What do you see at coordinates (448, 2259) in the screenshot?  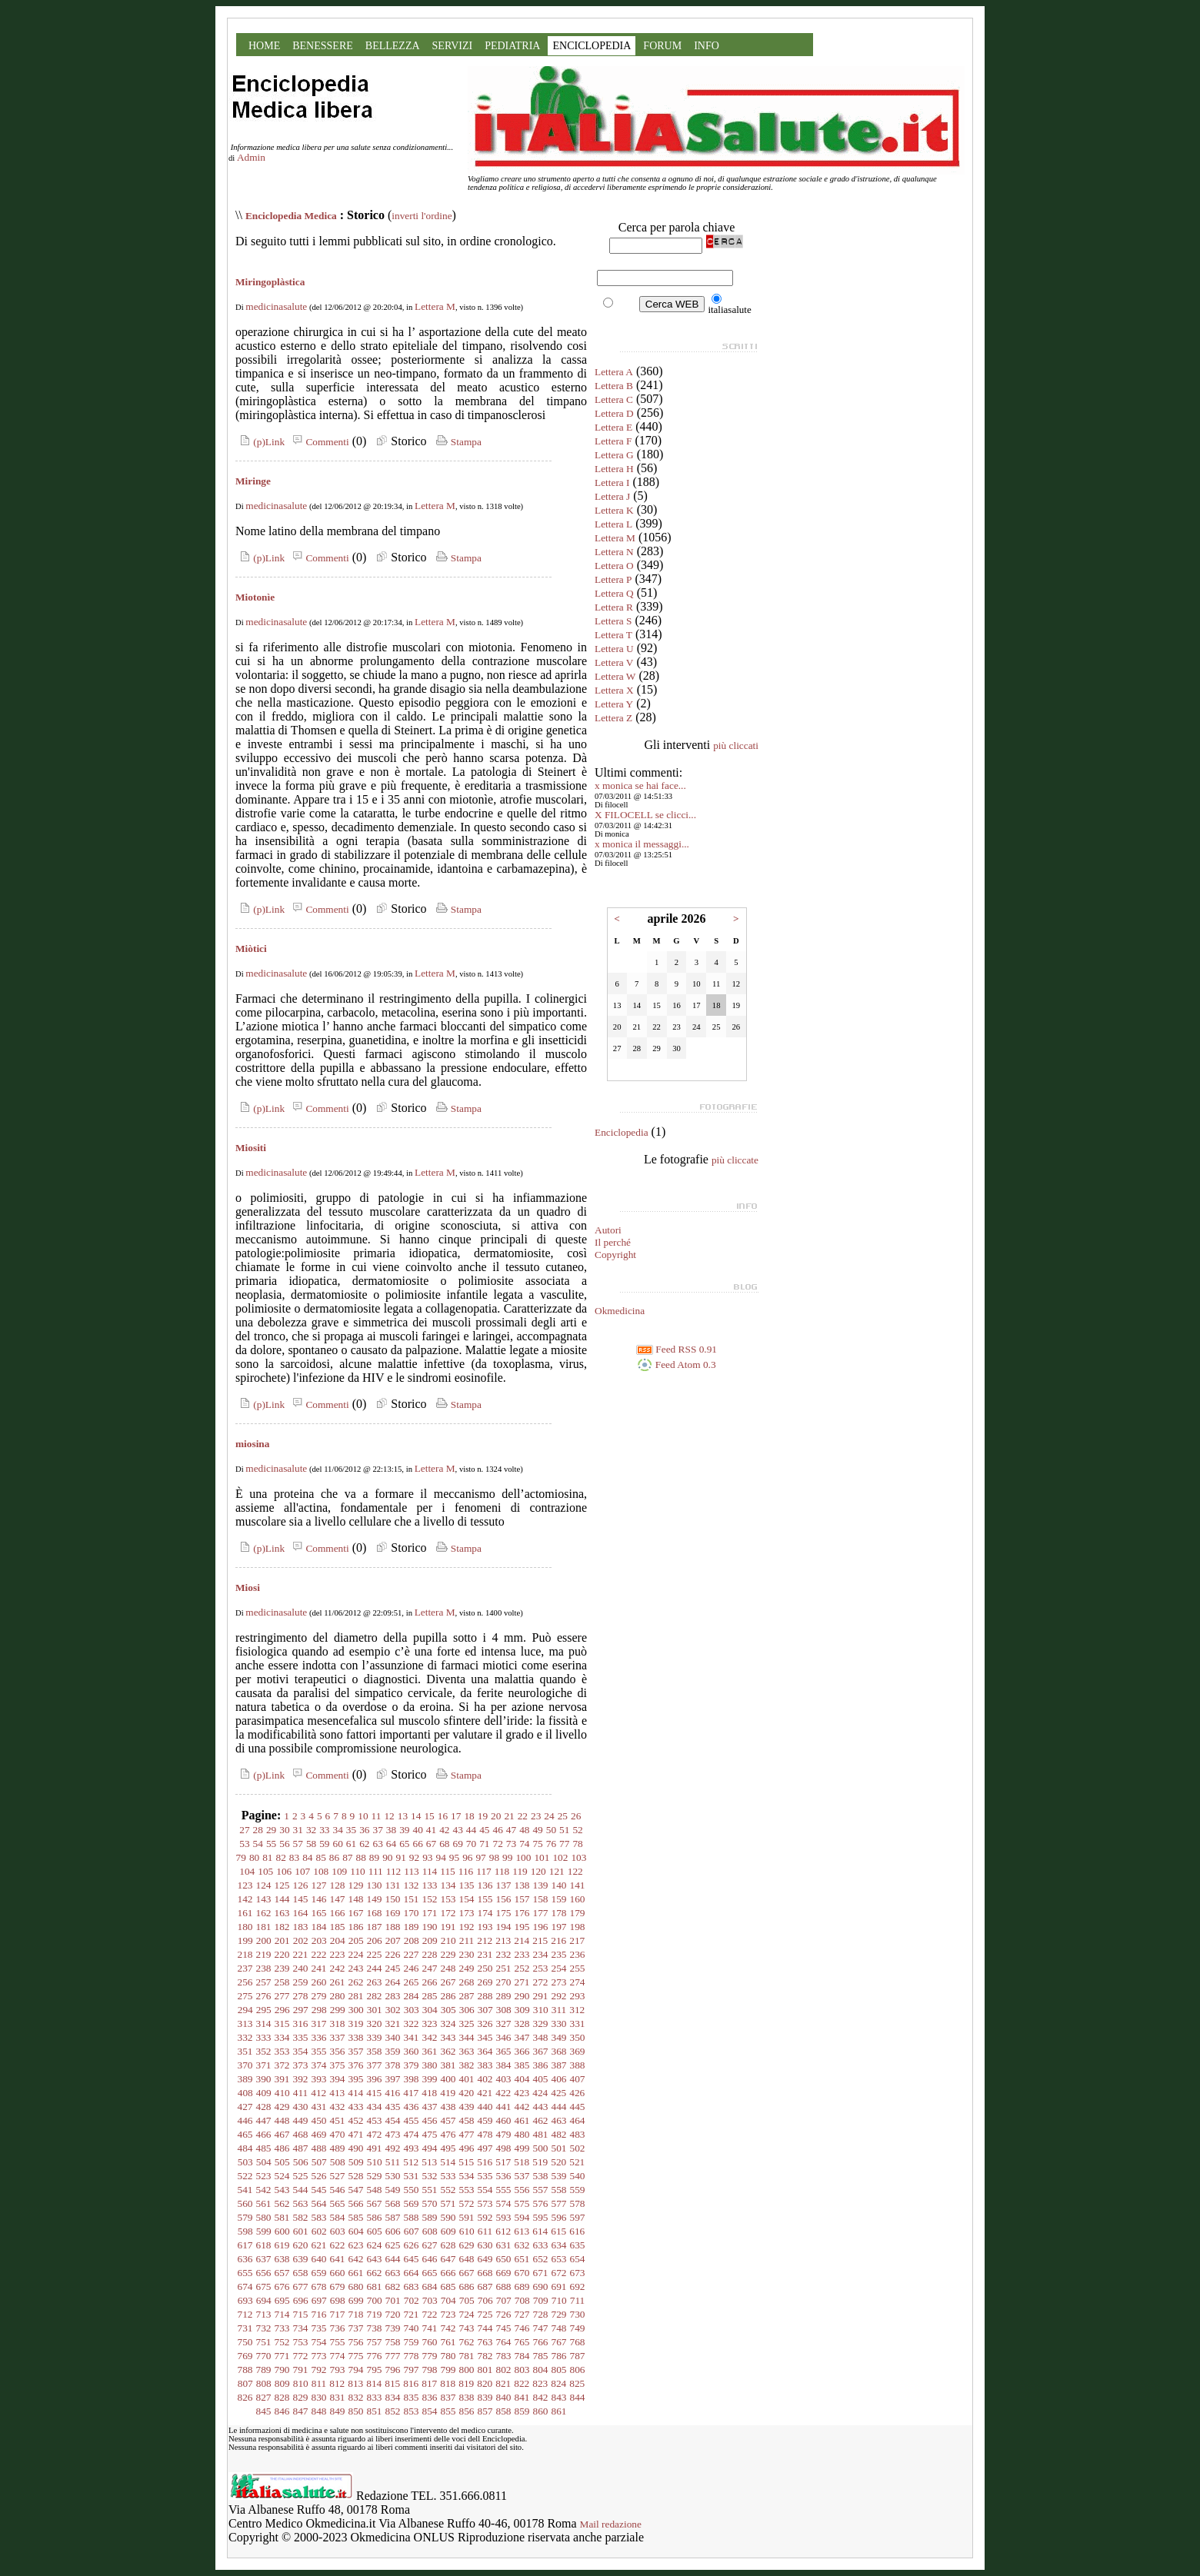 I see `647` at bounding box center [448, 2259].